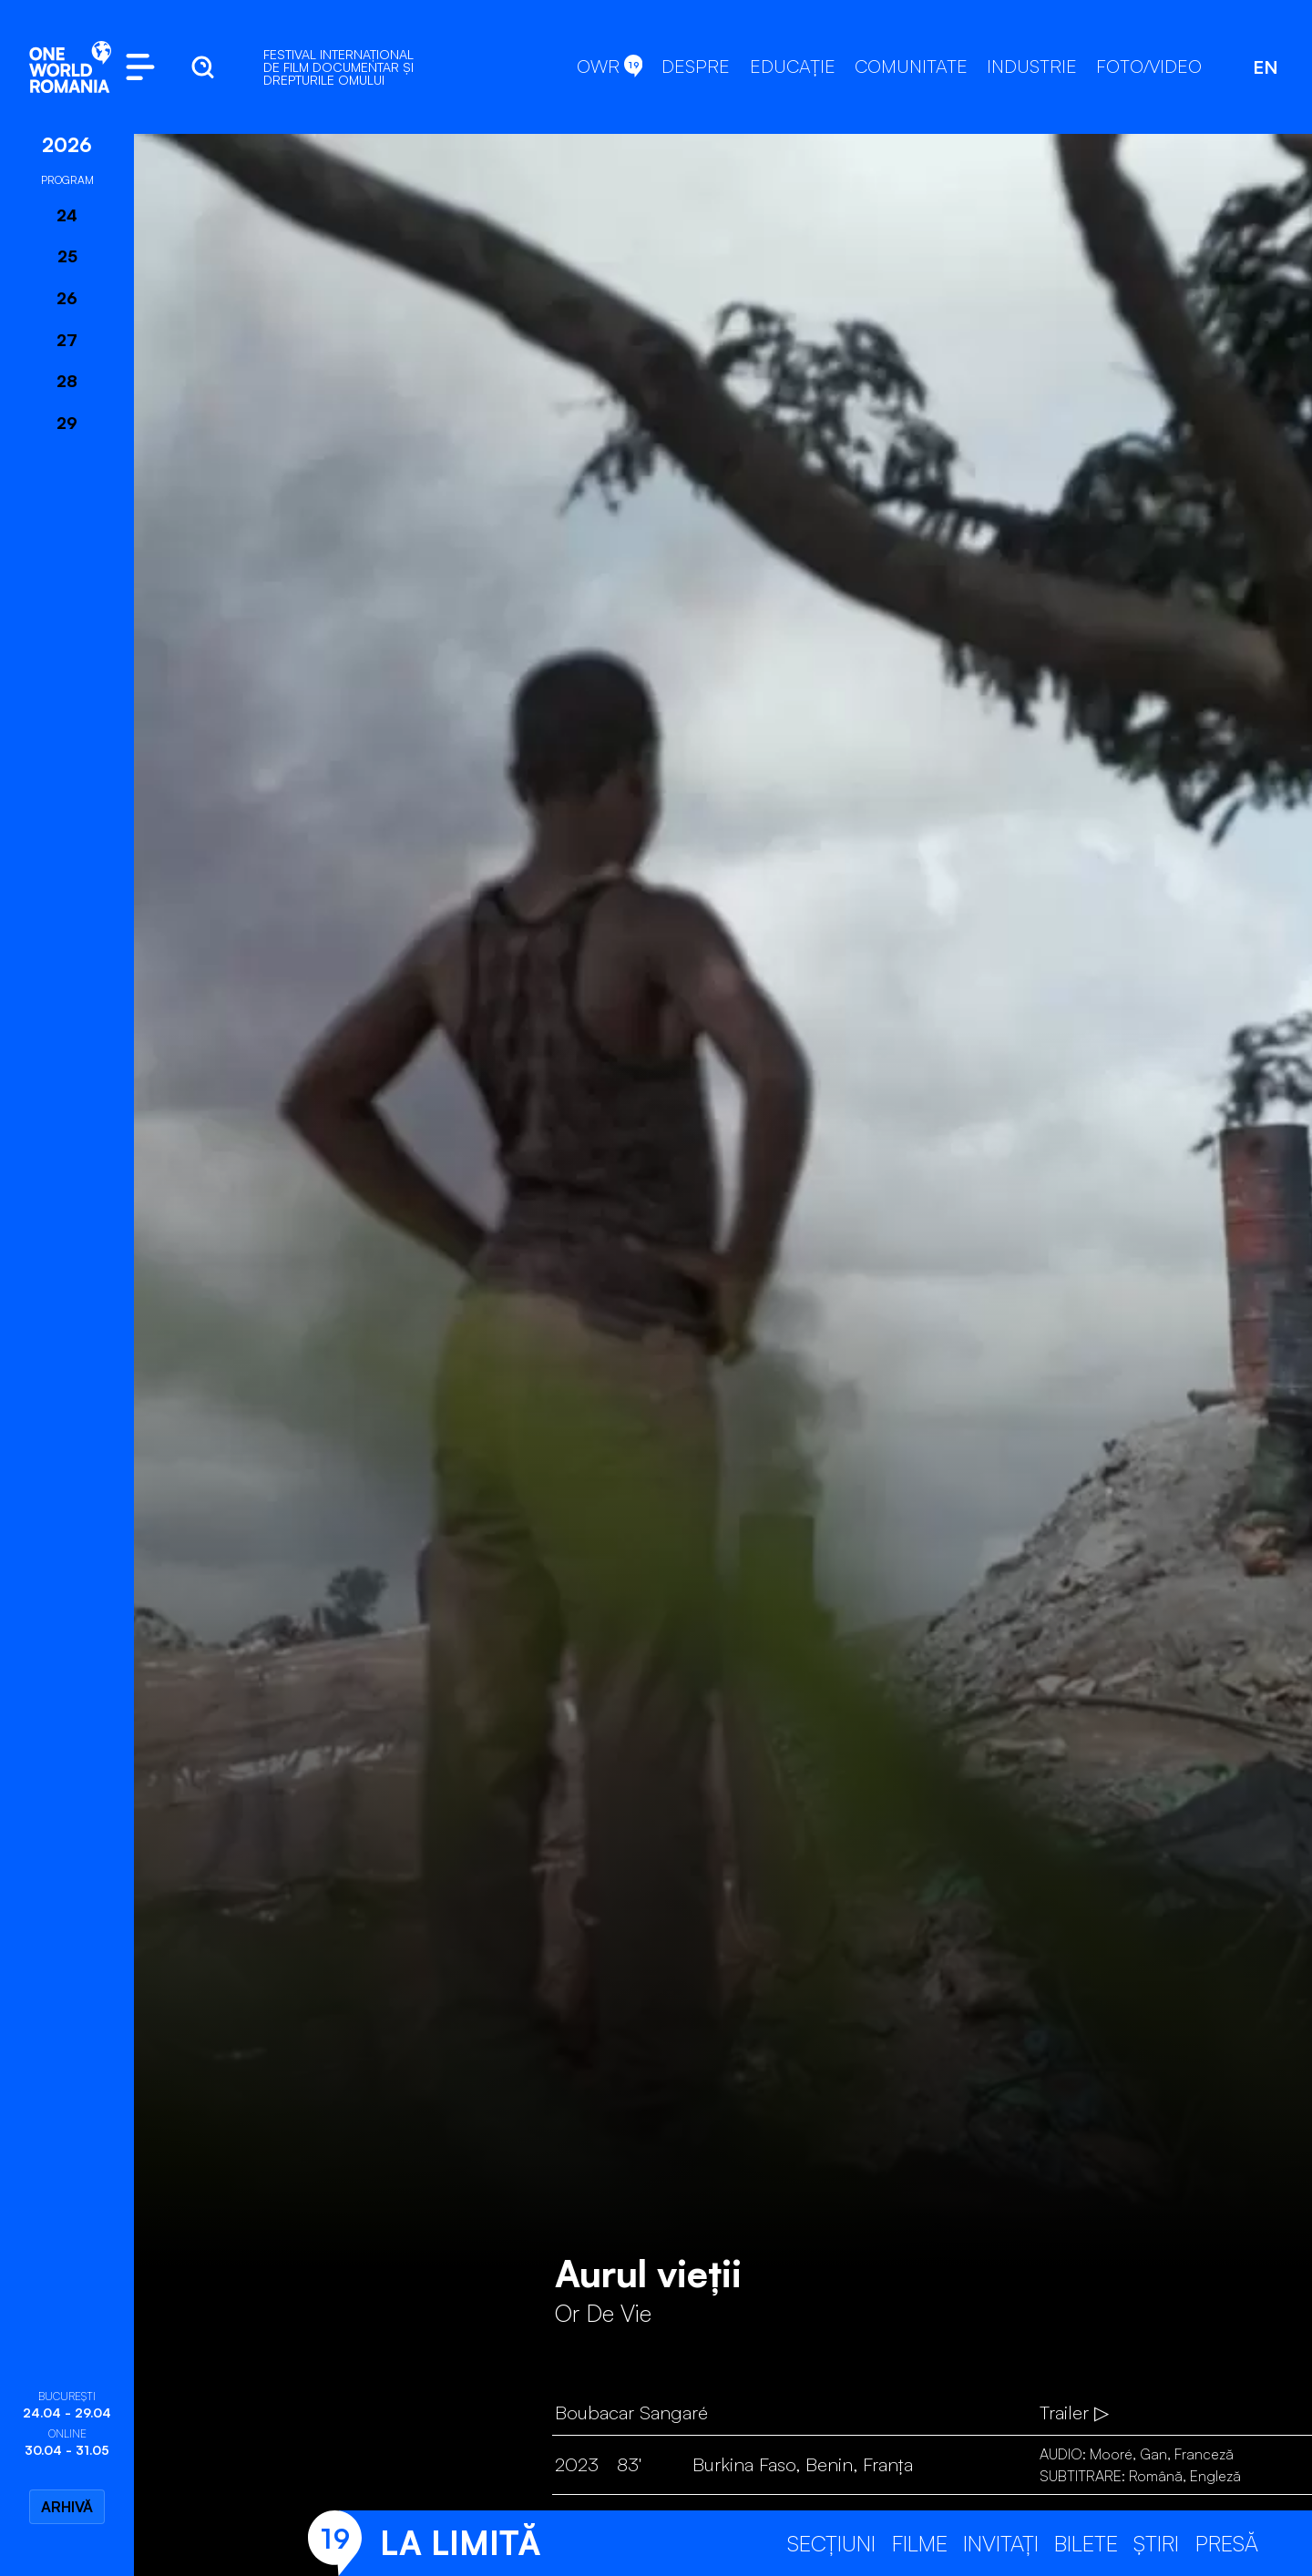  I want to click on DESPRE, so click(695, 66).